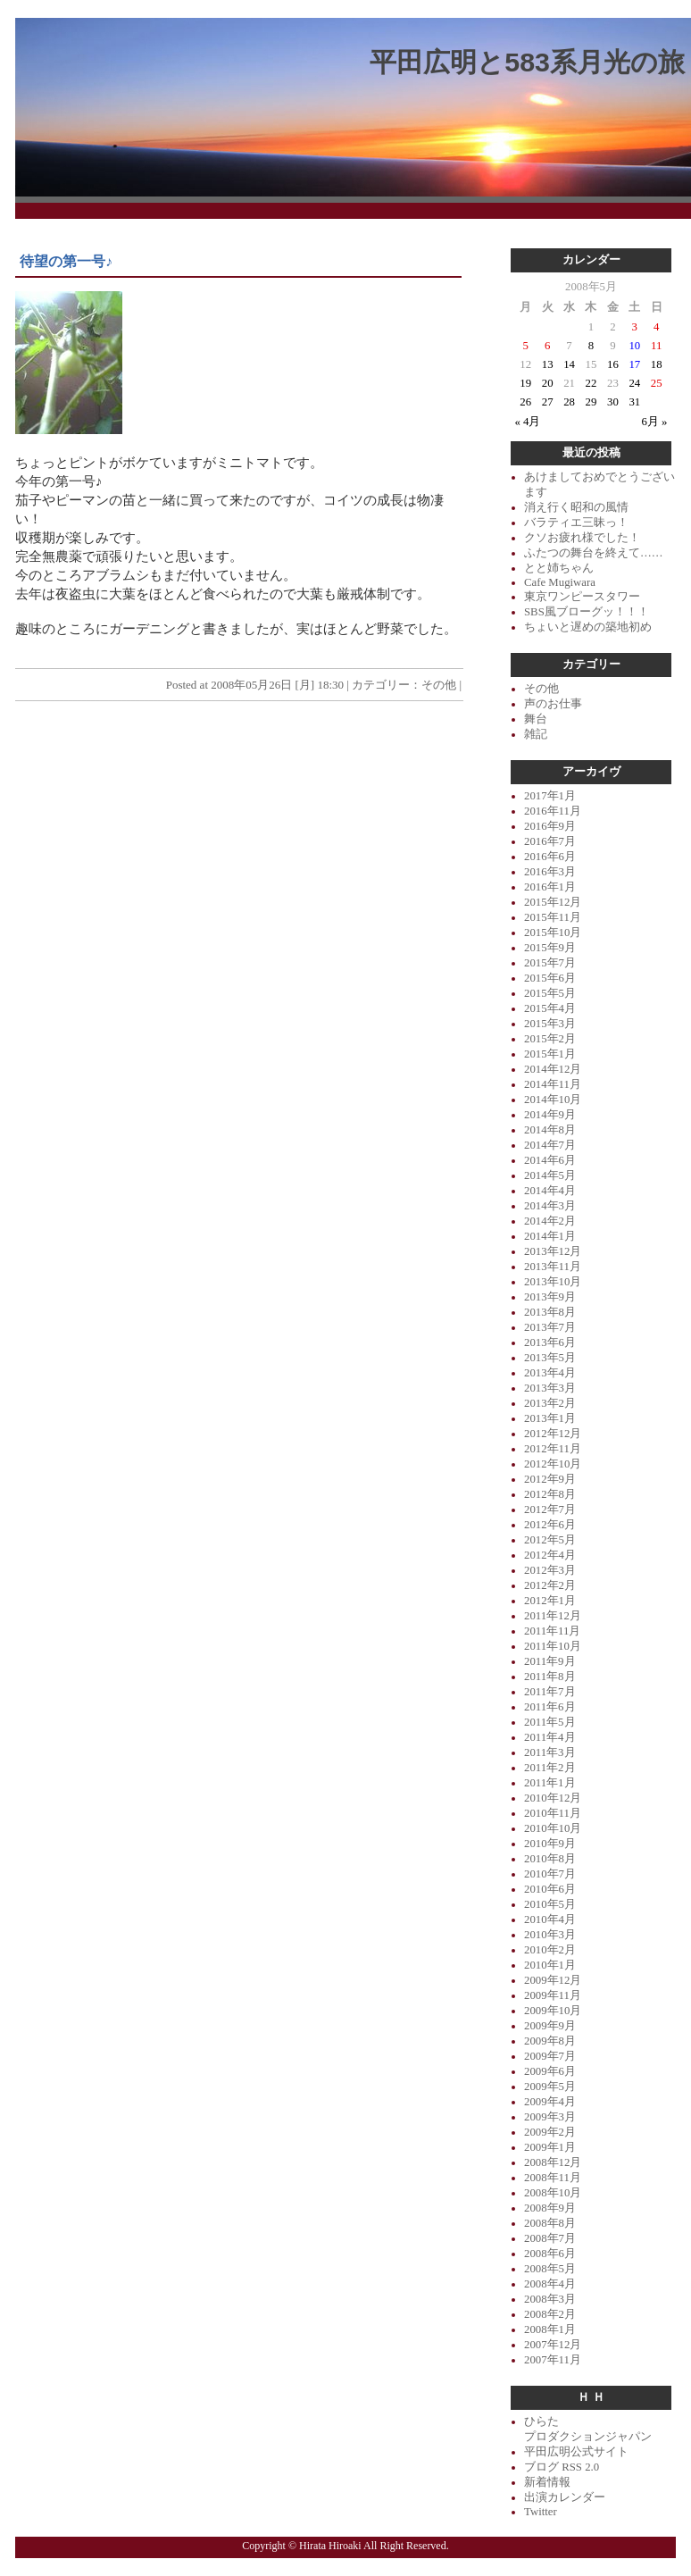 This screenshot has height=2576, width=691. I want to click on その他, so click(438, 684).